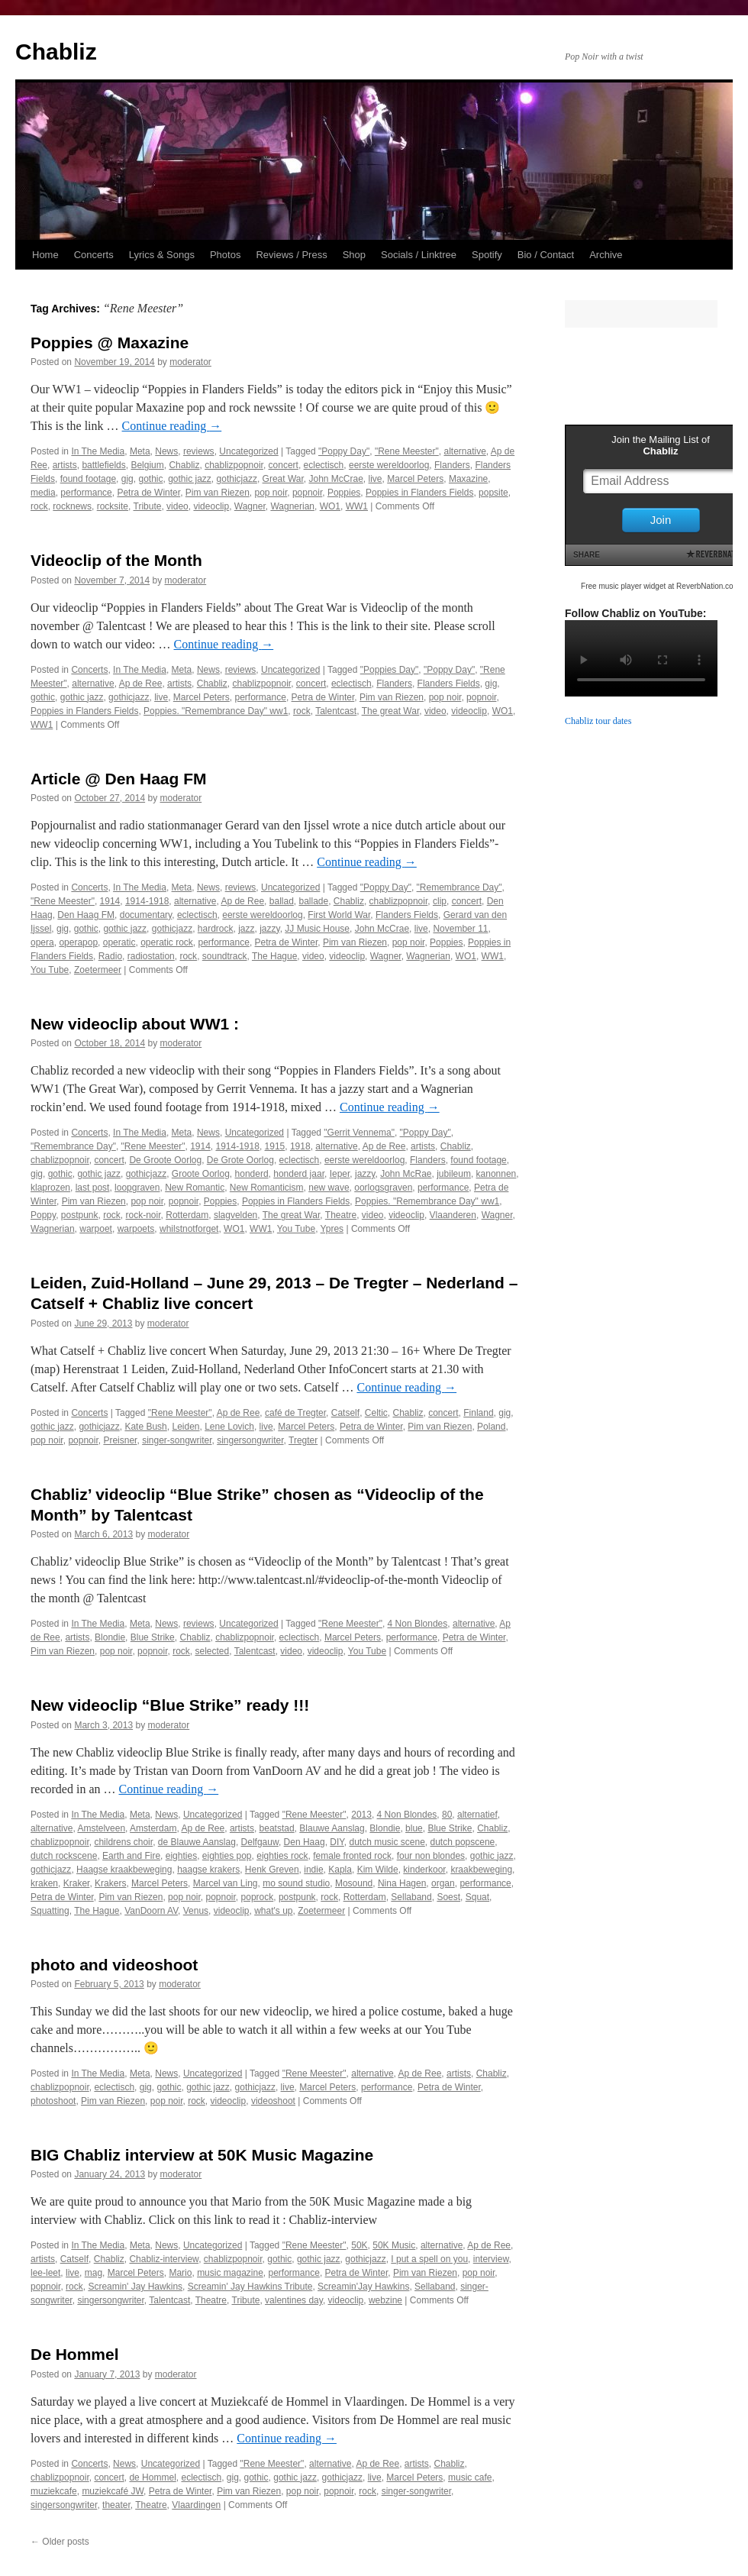 Image resolution: width=748 pixels, height=2576 pixels. What do you see at coordinates (185, 1426) in the screenshot?
I see `Leiden` at bounding box center [185, 1426].